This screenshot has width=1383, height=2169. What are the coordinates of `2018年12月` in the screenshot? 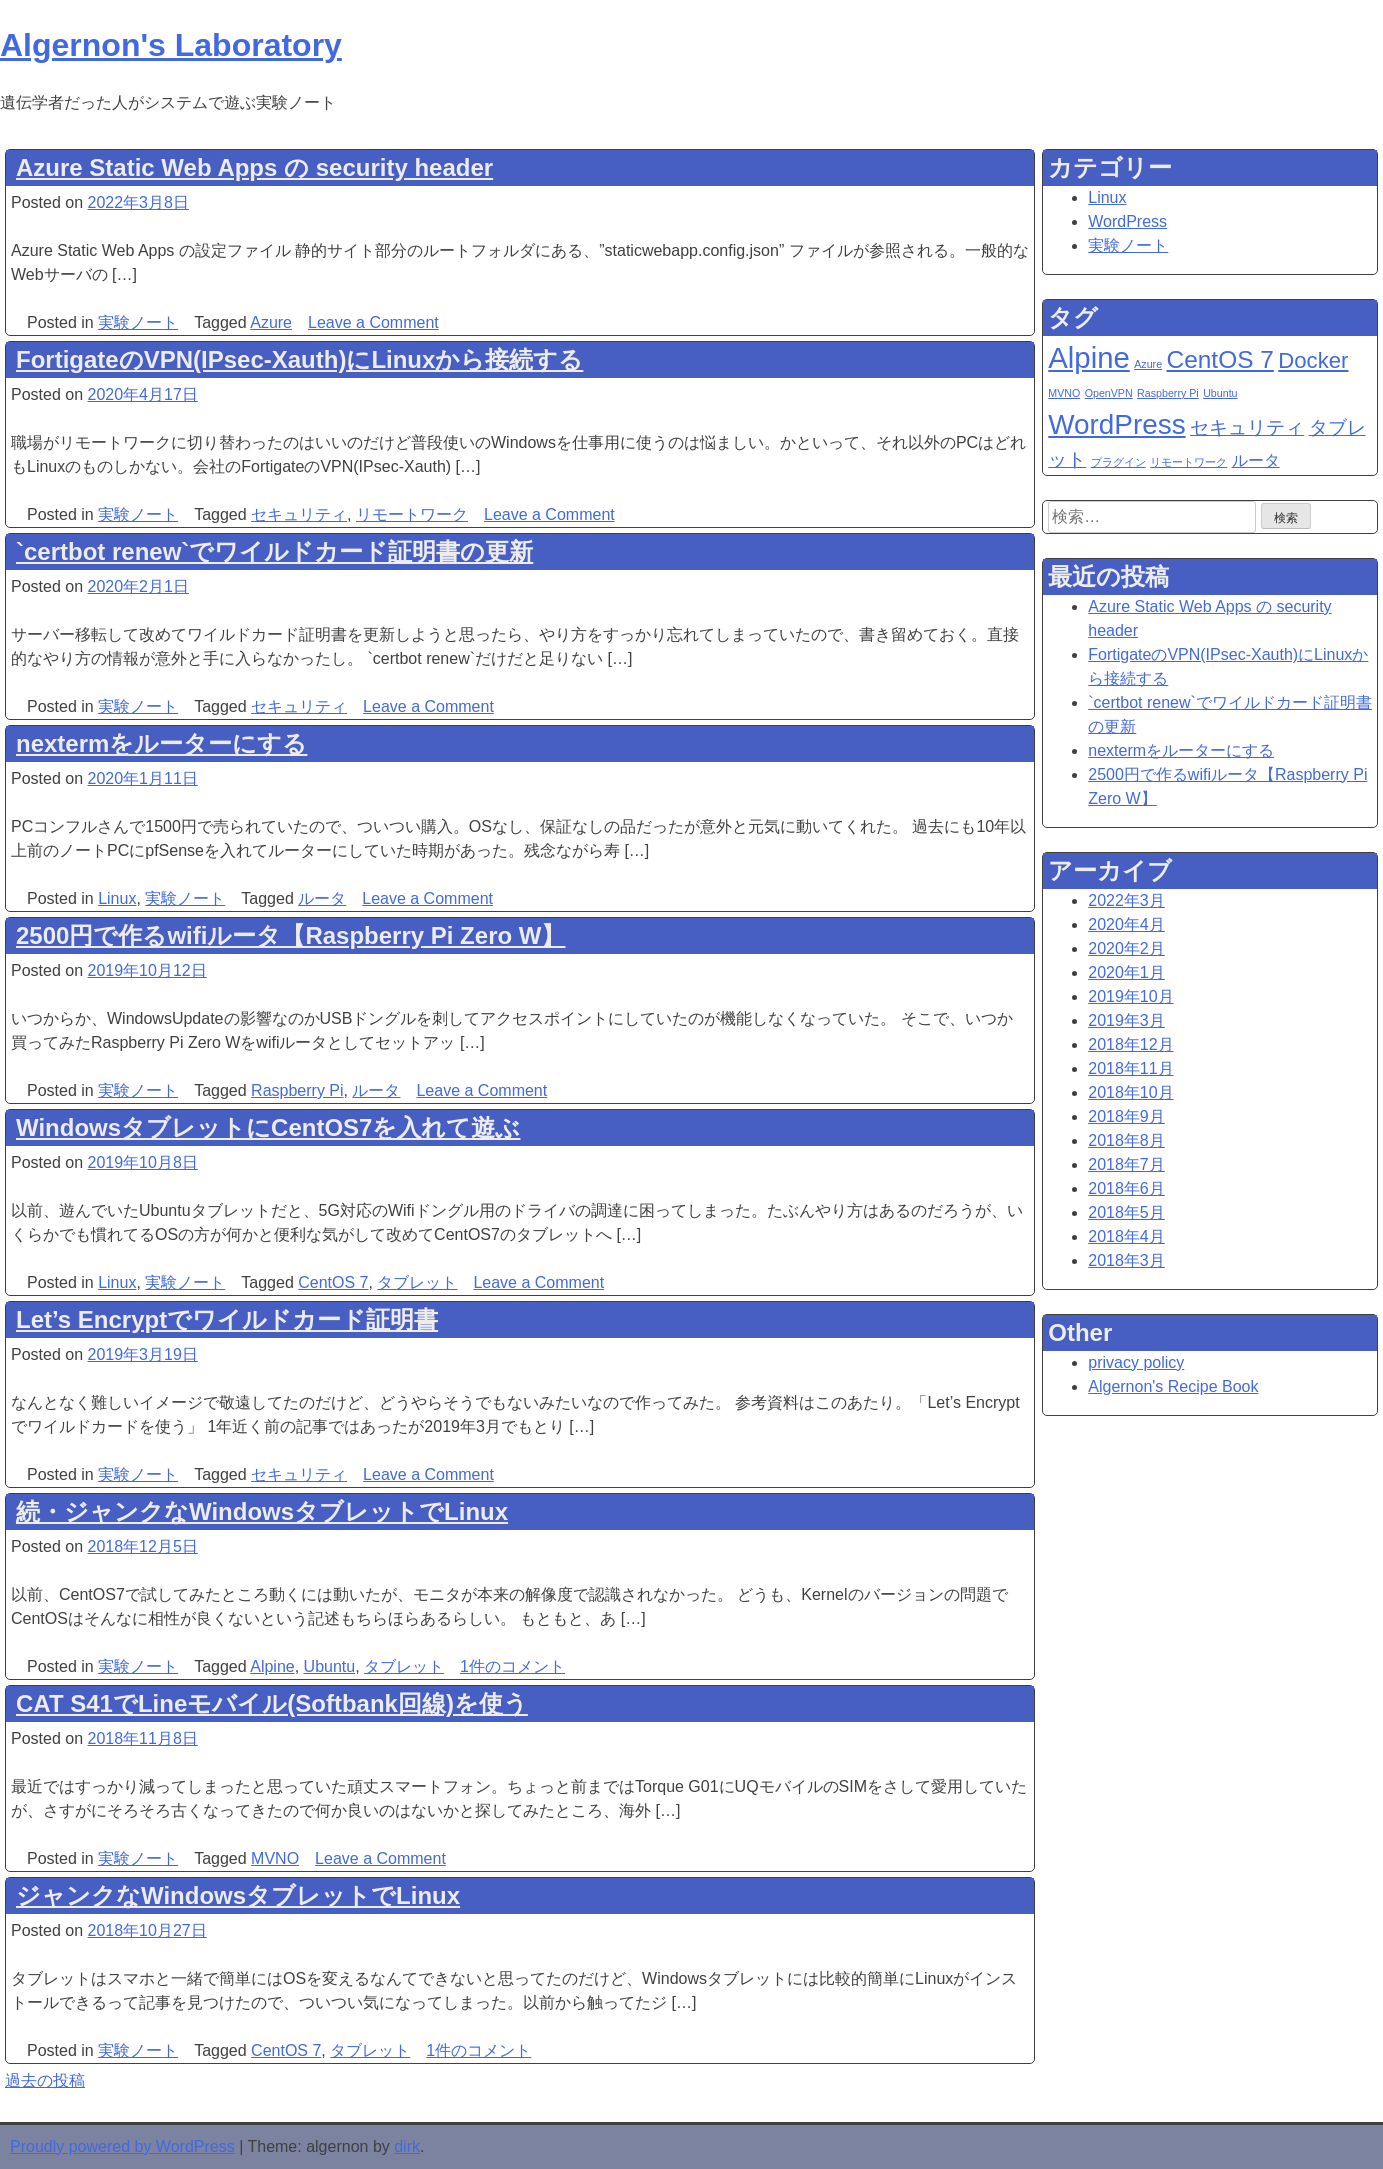 It's located at (1130, 1044).